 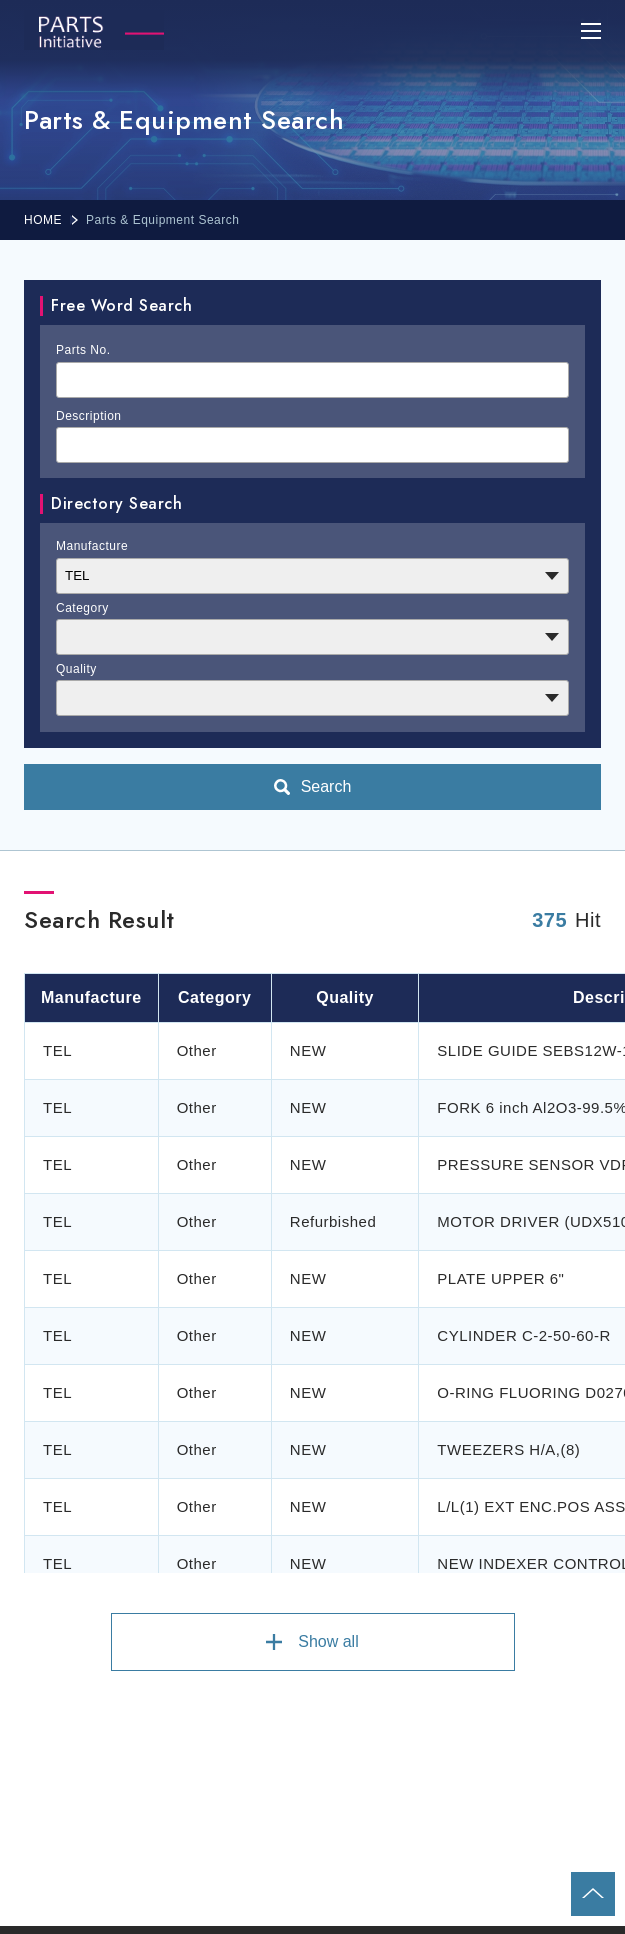 What do you see at coordinates (83, 350) in the screenshot?
I see `Parts No.` at bounding box center [83, 350].